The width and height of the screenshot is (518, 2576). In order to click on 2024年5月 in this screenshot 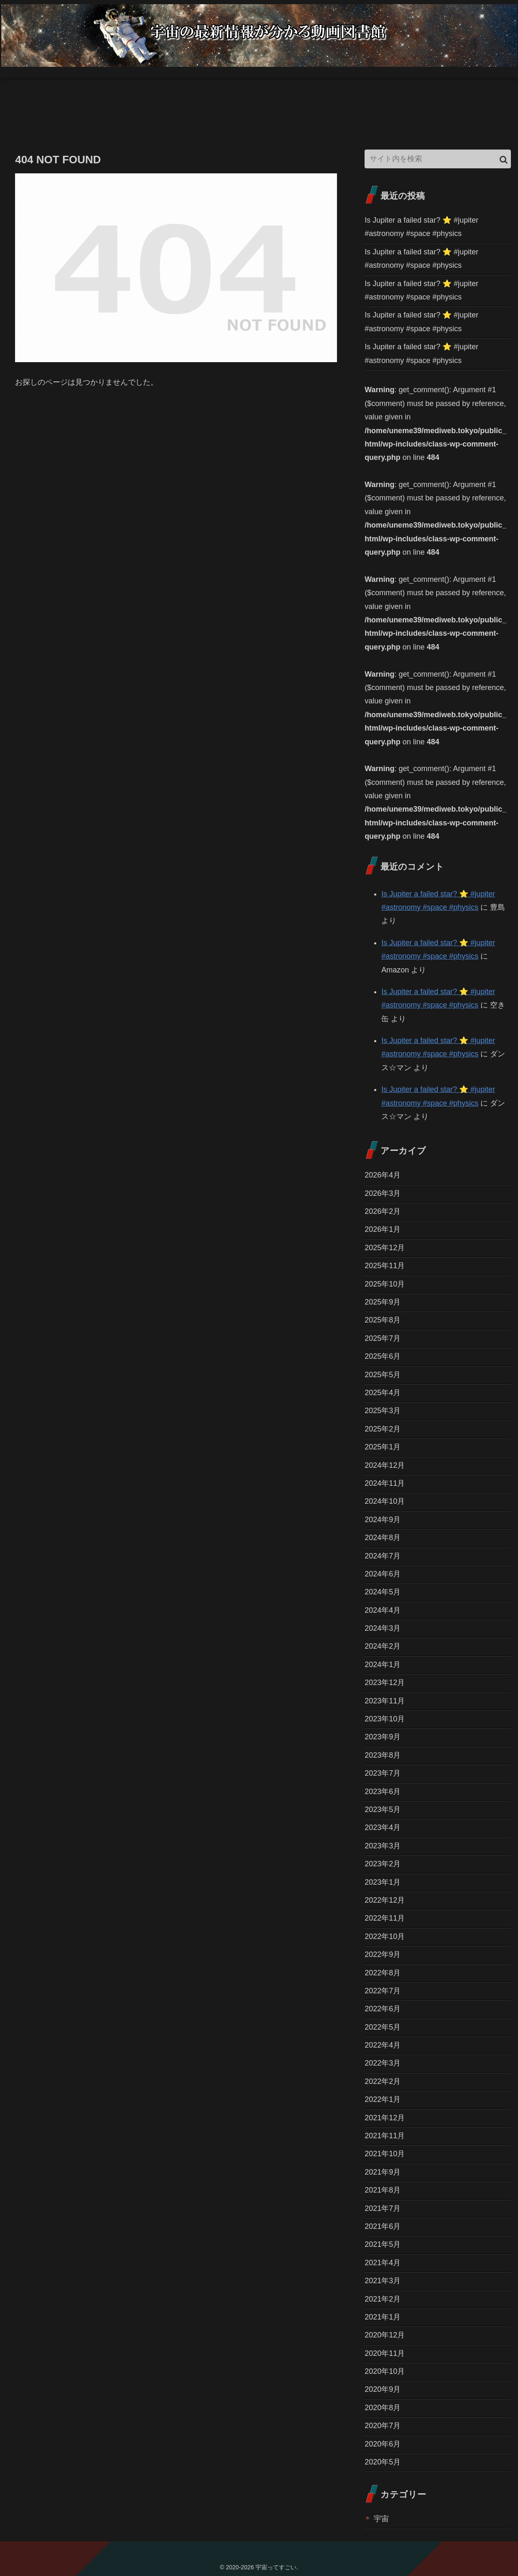, I will do `click(383, 1592)`.